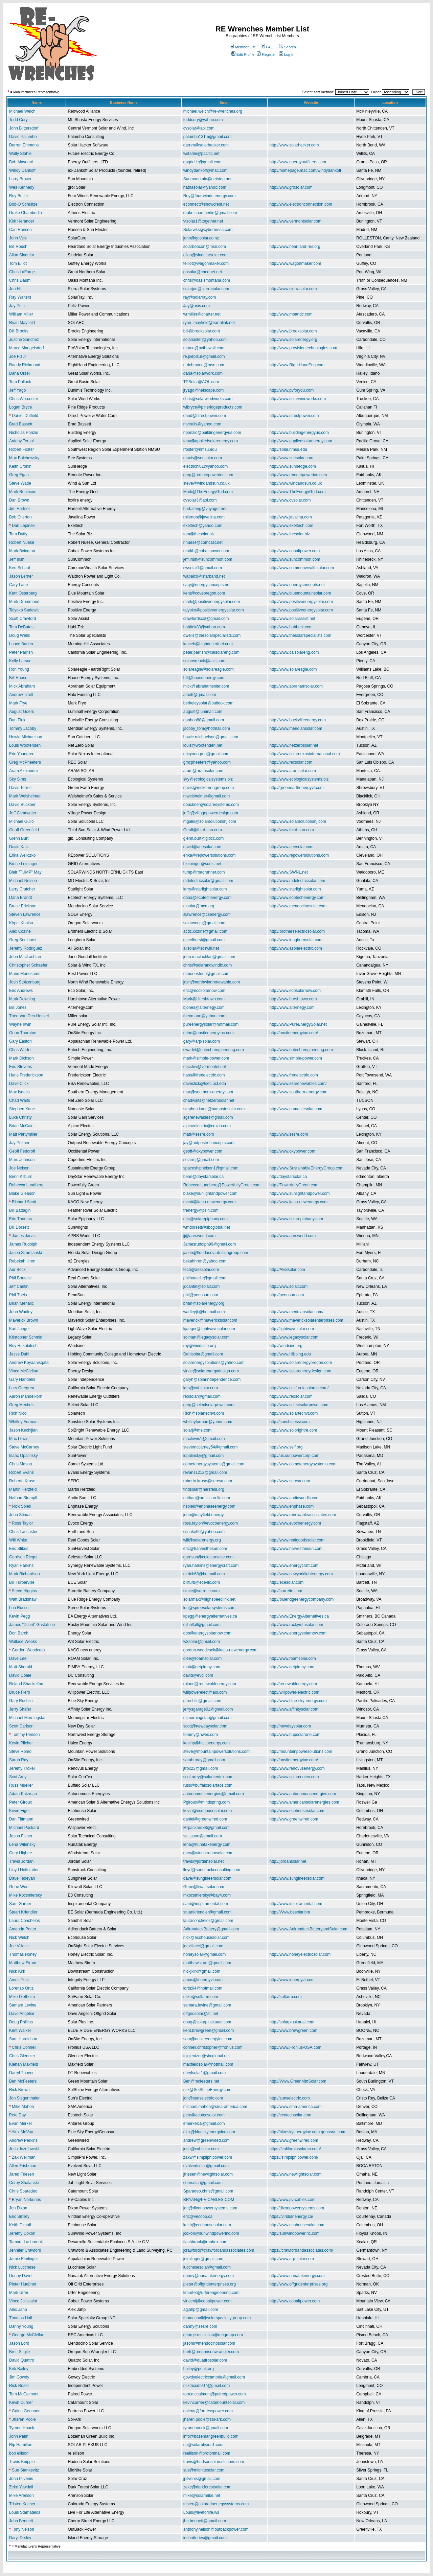 This screenshot has height=2576, width=433. I want to click on roy@windsine.org, so click(199, 1345).